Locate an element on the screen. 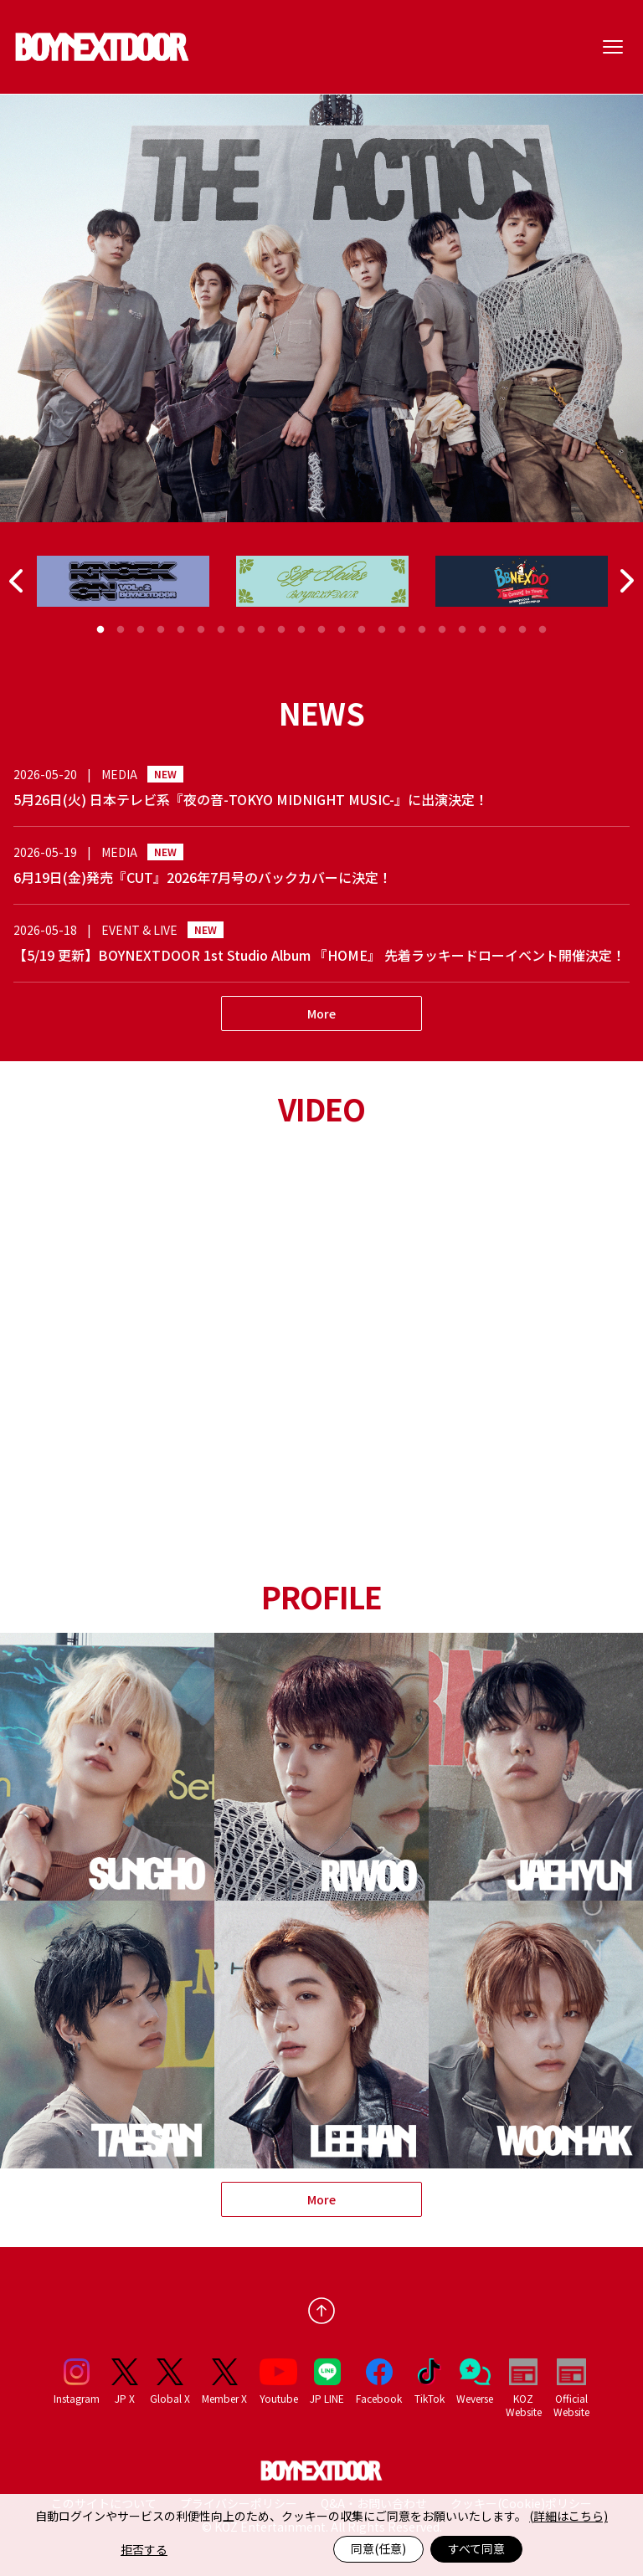 This screenshot has height=2576, width=643. 23 [tab] is located at coordinates (542, 630).